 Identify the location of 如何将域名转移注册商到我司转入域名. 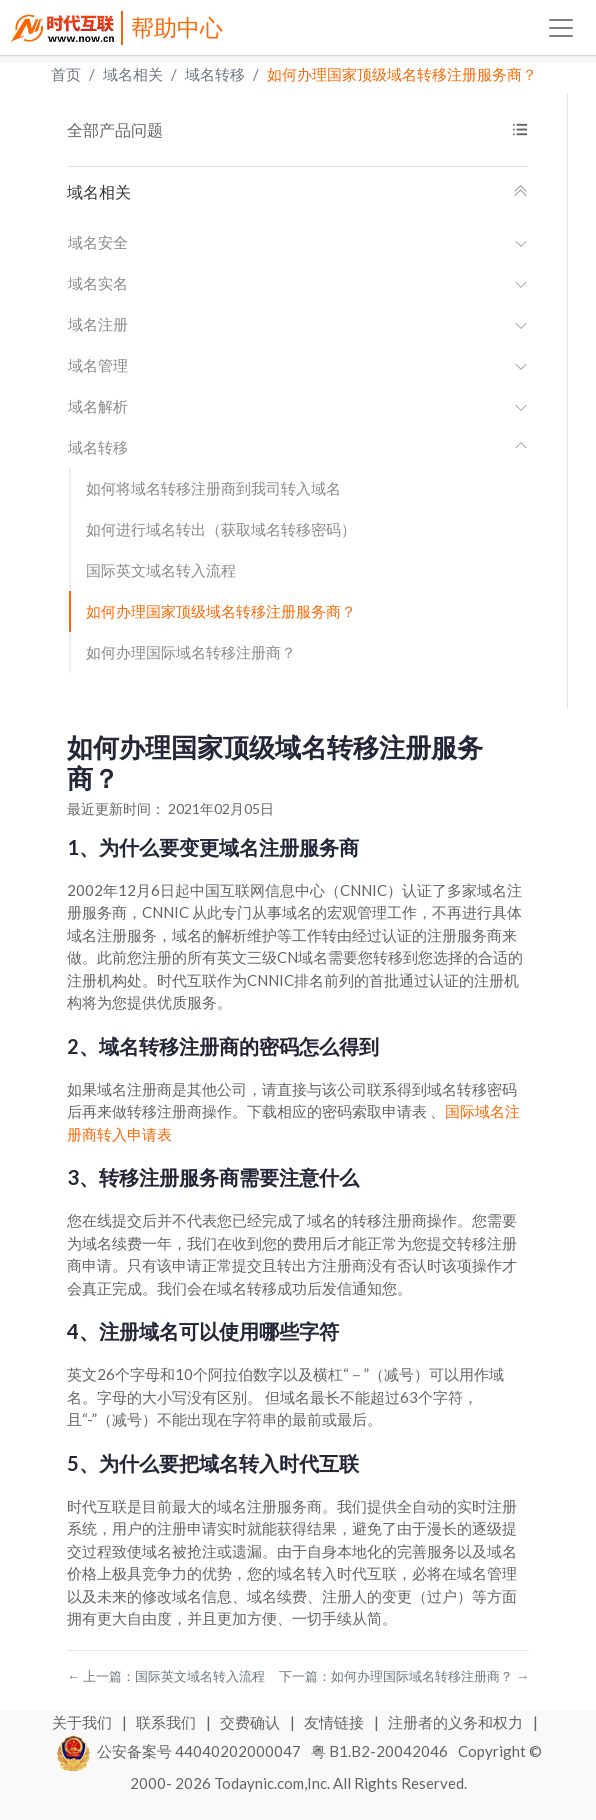
(213, 488).